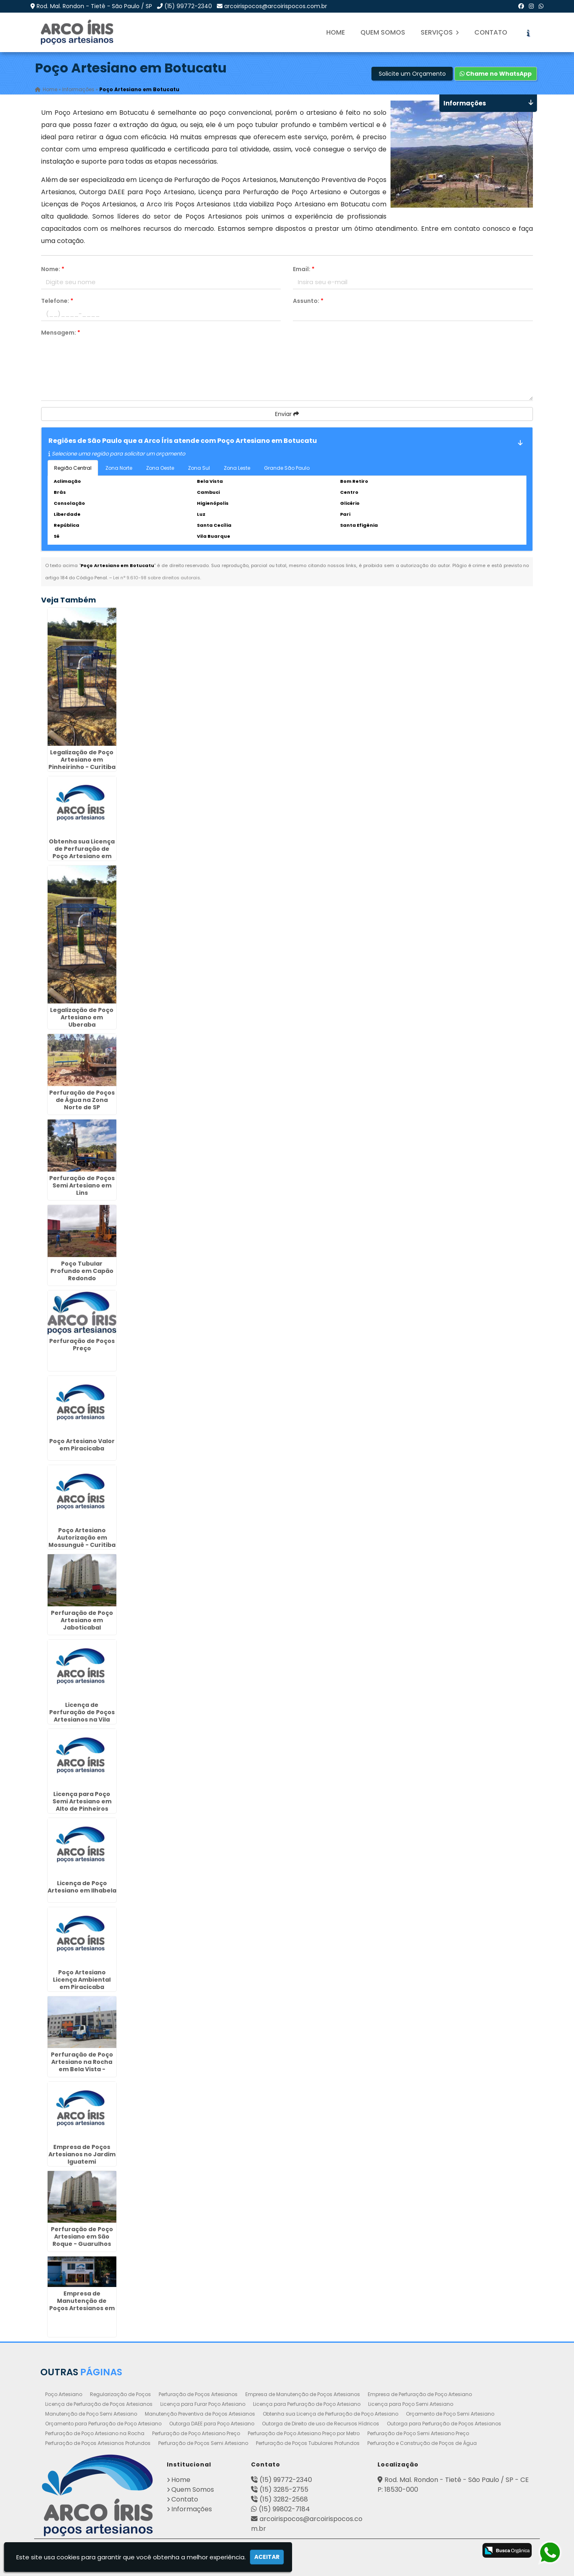  Describe the element at coordinates (81, 1801) in the screenshot. I see `Licença para Poço Semi Artesiano em Alto de Pinheiros` at that location.